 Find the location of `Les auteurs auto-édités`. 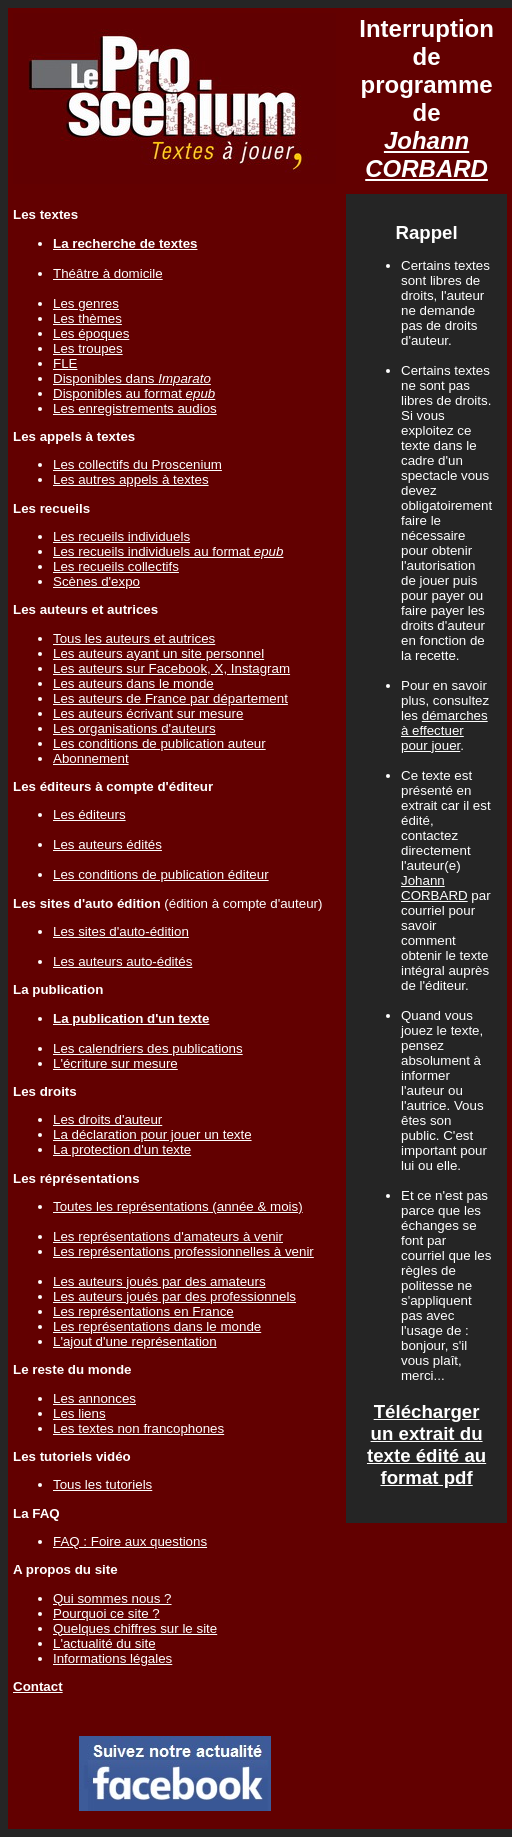

Les auteurs auto-édités is located at coordinates (122, 961).